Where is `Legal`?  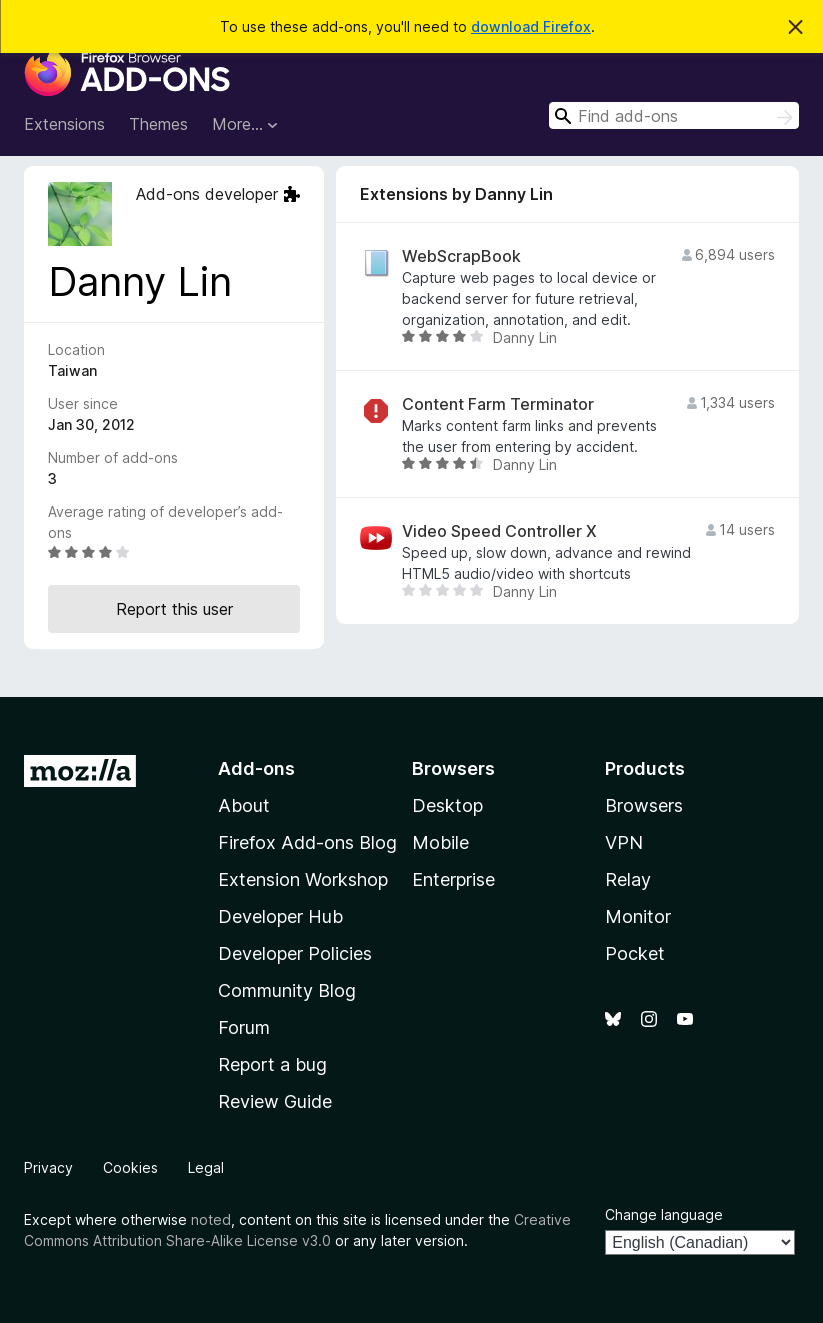 Legal is located at coordinates (206, 1167).